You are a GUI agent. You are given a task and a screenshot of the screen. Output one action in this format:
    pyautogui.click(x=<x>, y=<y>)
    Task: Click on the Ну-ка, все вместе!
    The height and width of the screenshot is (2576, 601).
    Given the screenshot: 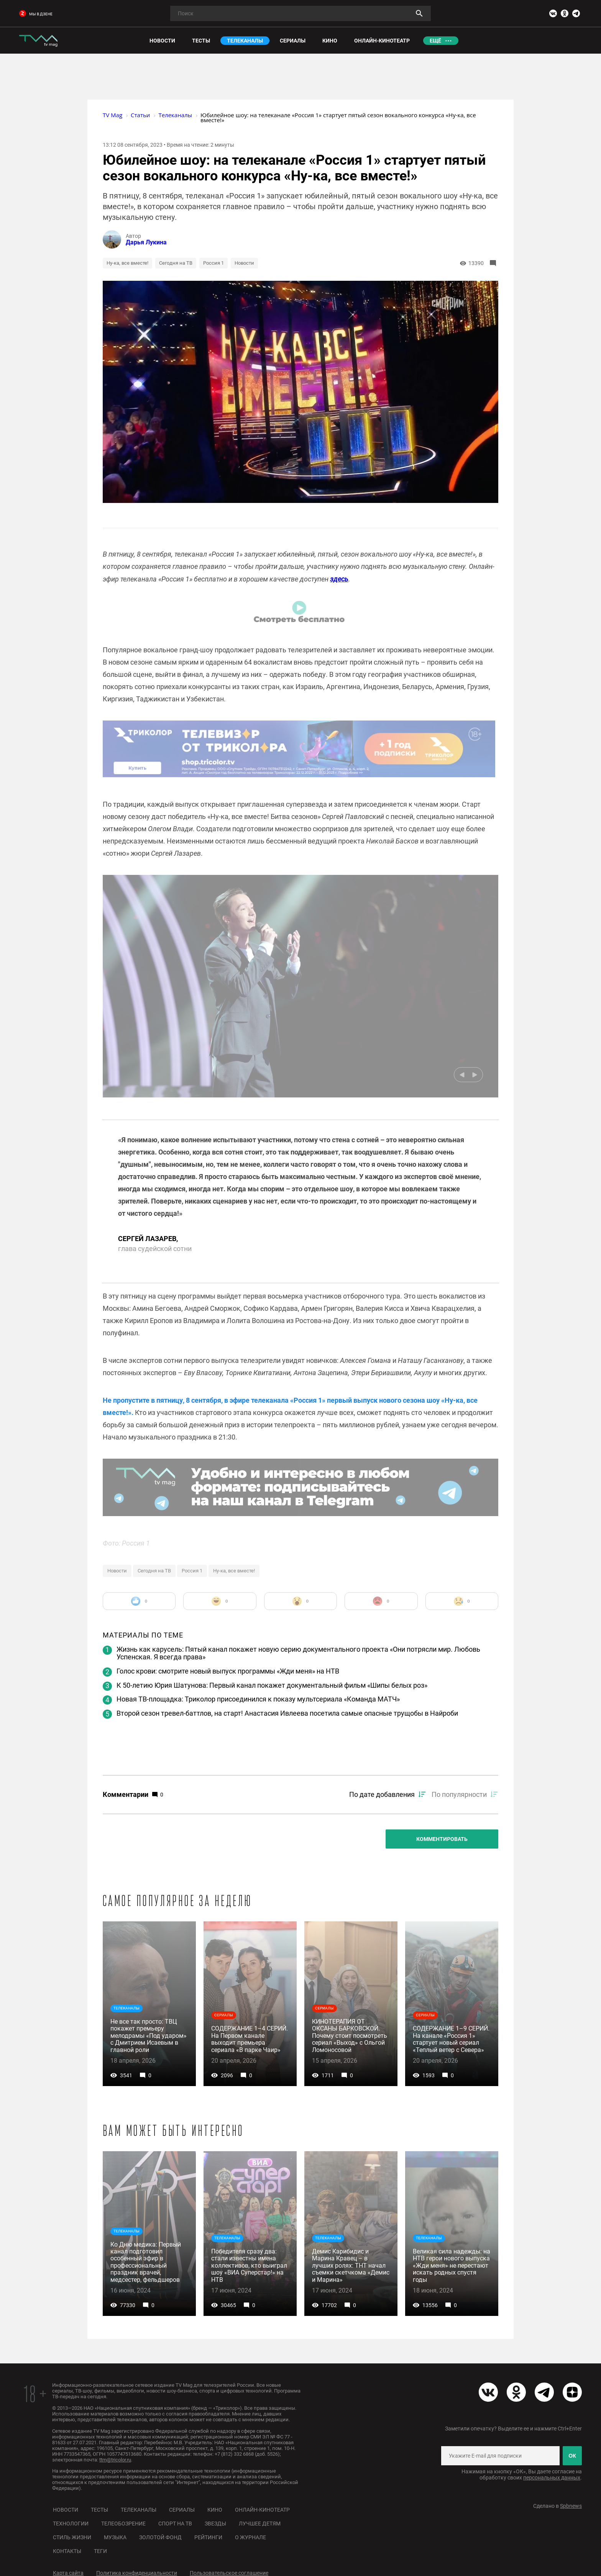 What is the action you would take?
    pyautogui.click(x=127, y=263)
    